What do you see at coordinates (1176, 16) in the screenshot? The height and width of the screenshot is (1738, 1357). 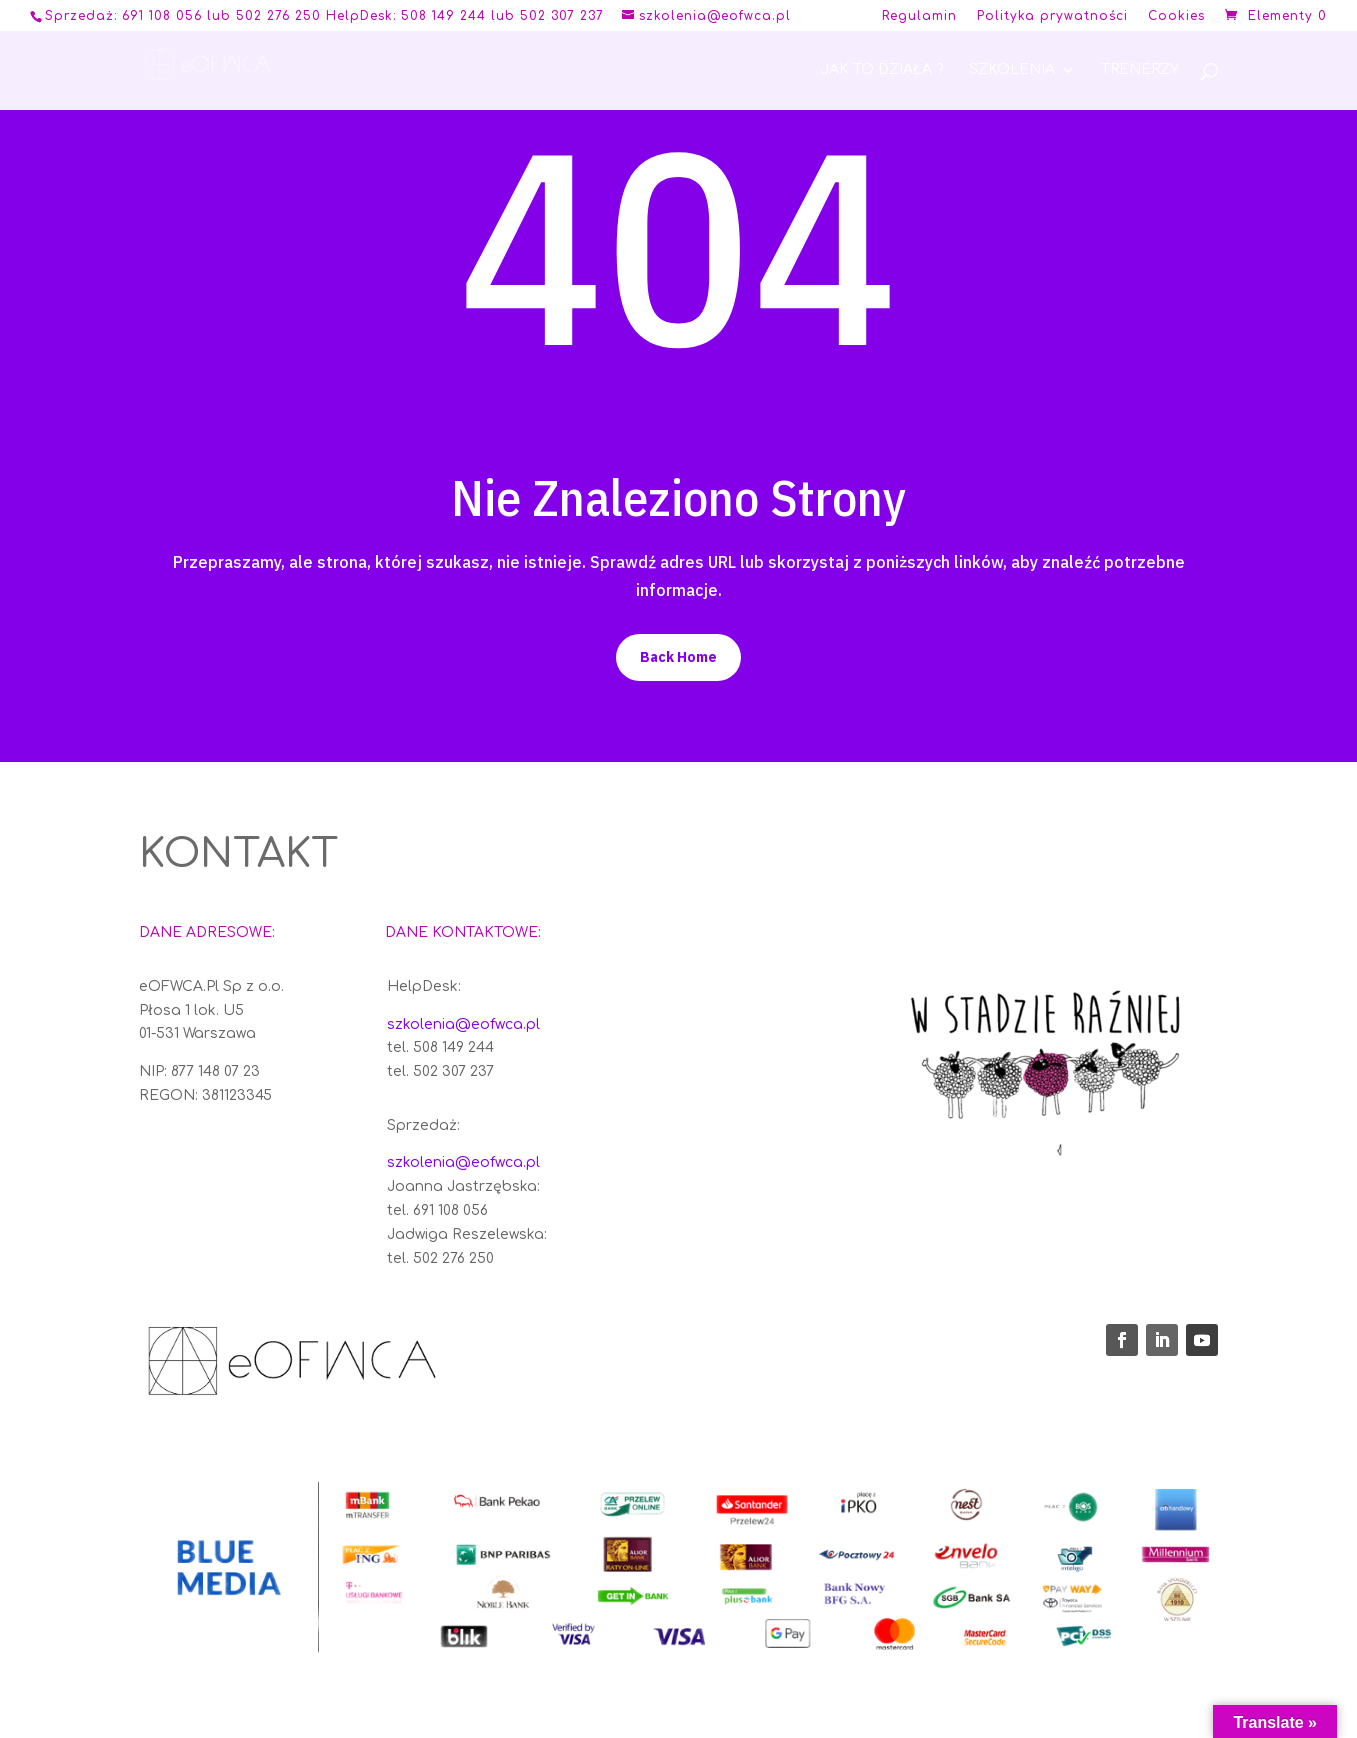 I see `Cookies` at bounding box center [1176, 16].